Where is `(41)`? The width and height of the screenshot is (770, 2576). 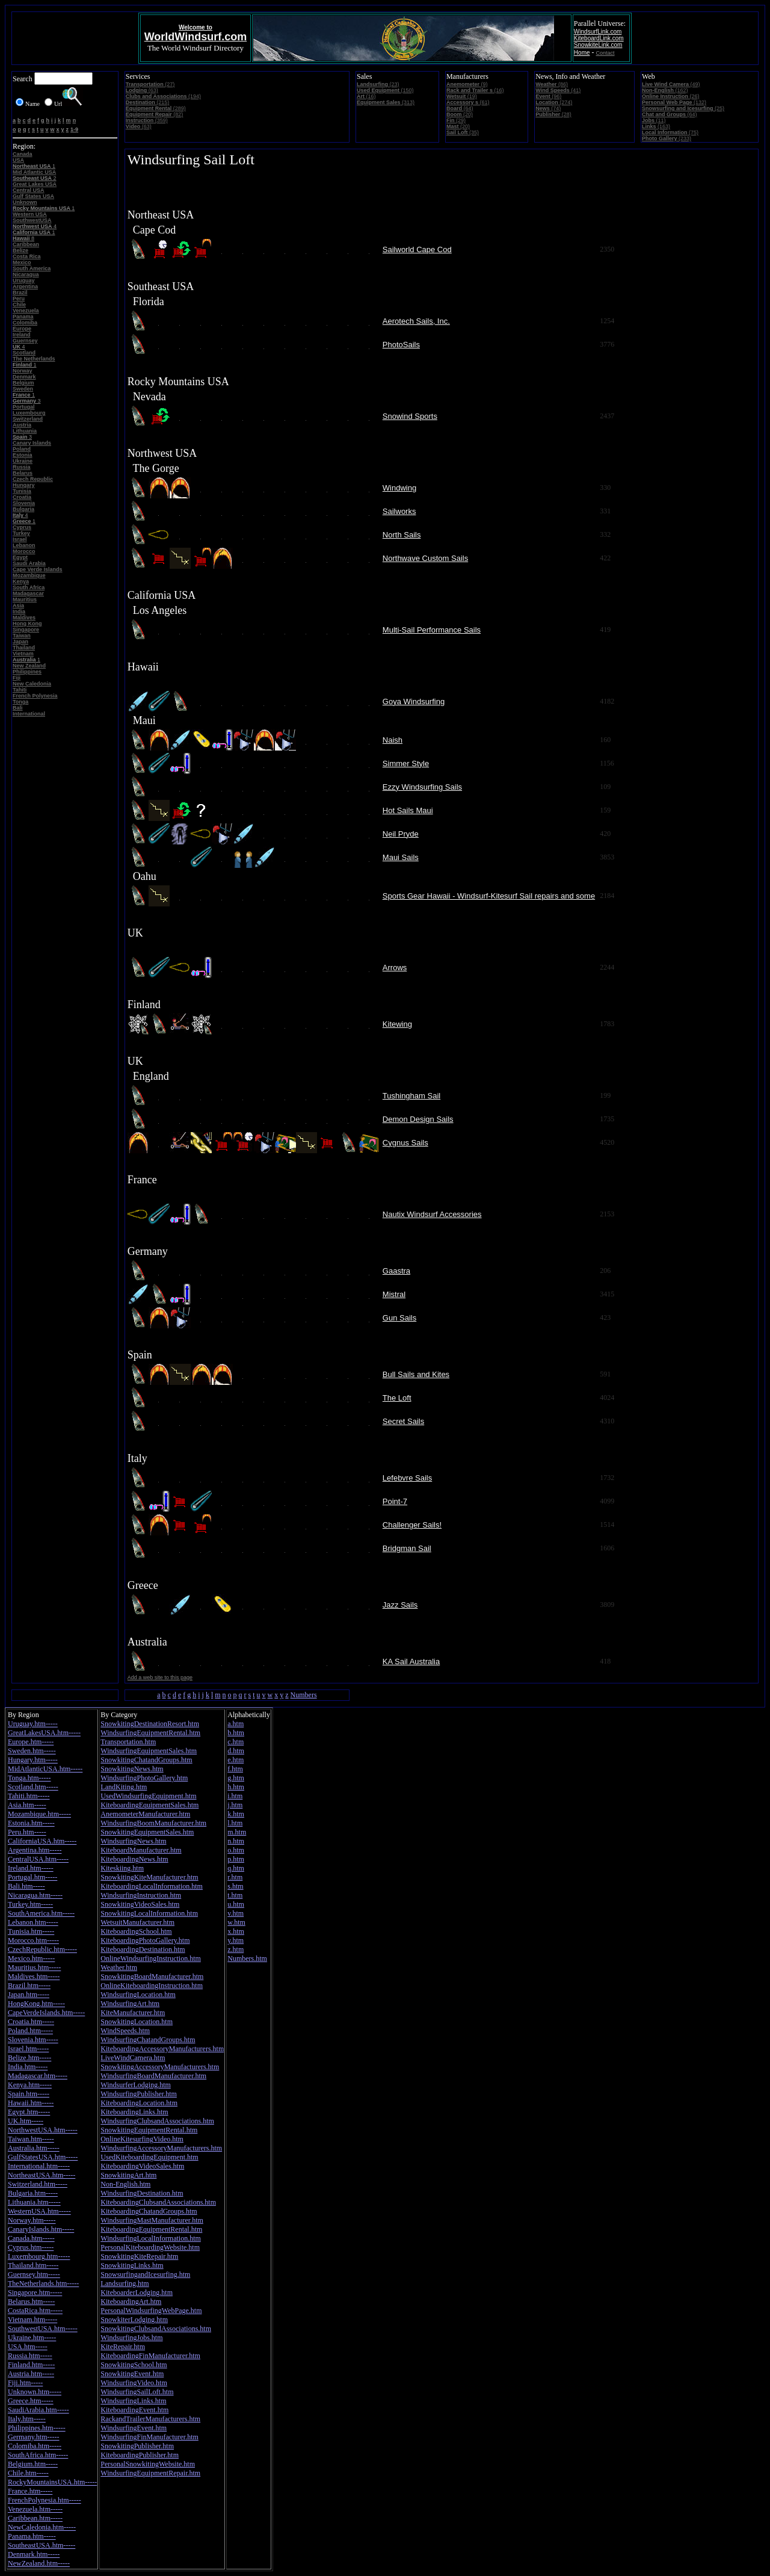
(41) is located at coordinates (558, 90).